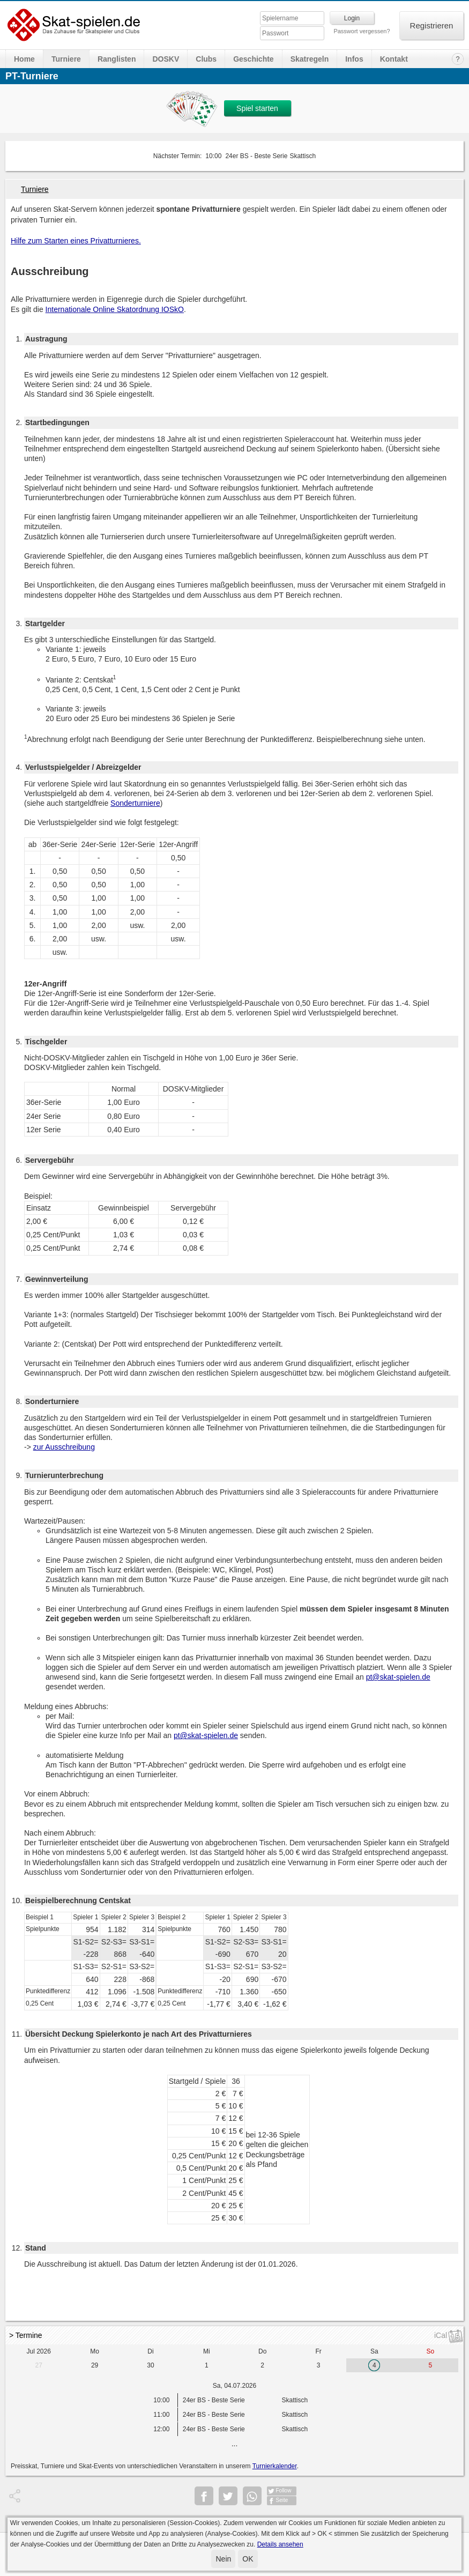 The image size is (469, 2576). What do you see at coordinates (206, 59) in the screenshot?
I see `Clubs` at bounding box center [206, 59].